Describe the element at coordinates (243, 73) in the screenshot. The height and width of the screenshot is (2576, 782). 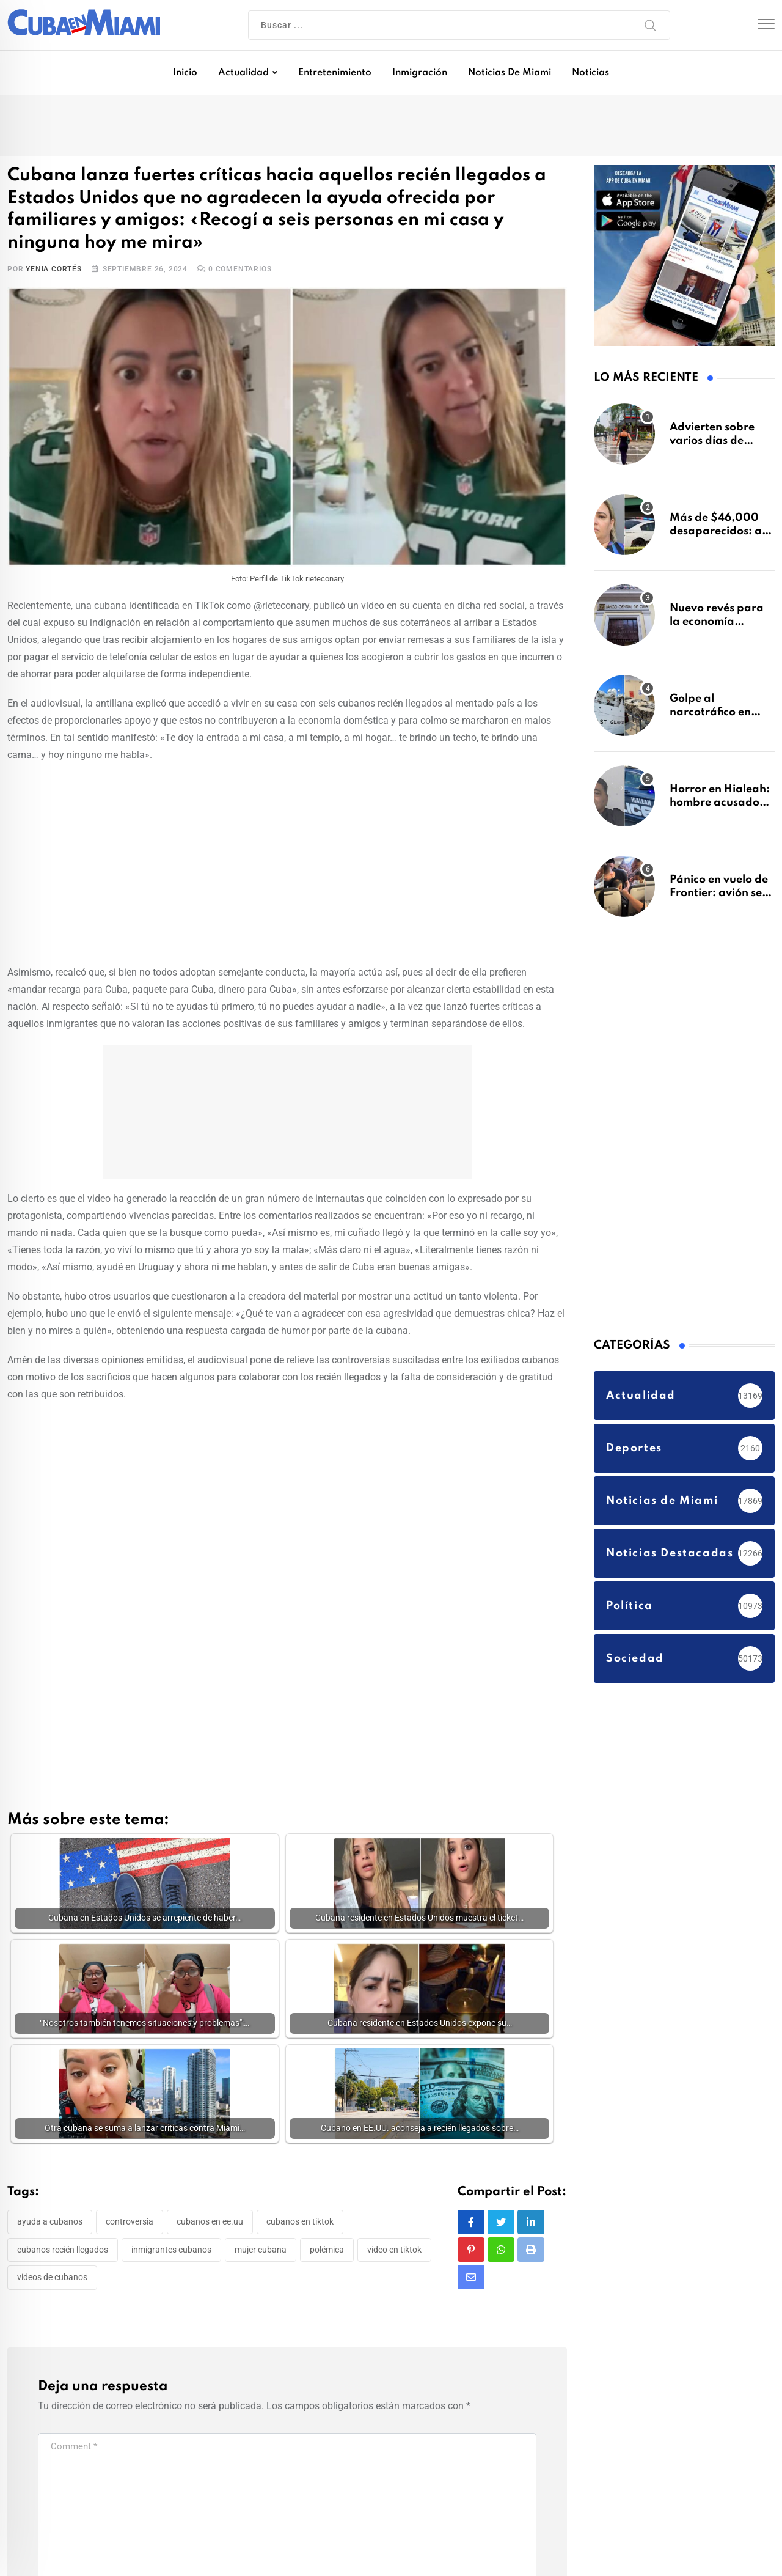
I see `Actualidad` at that location.